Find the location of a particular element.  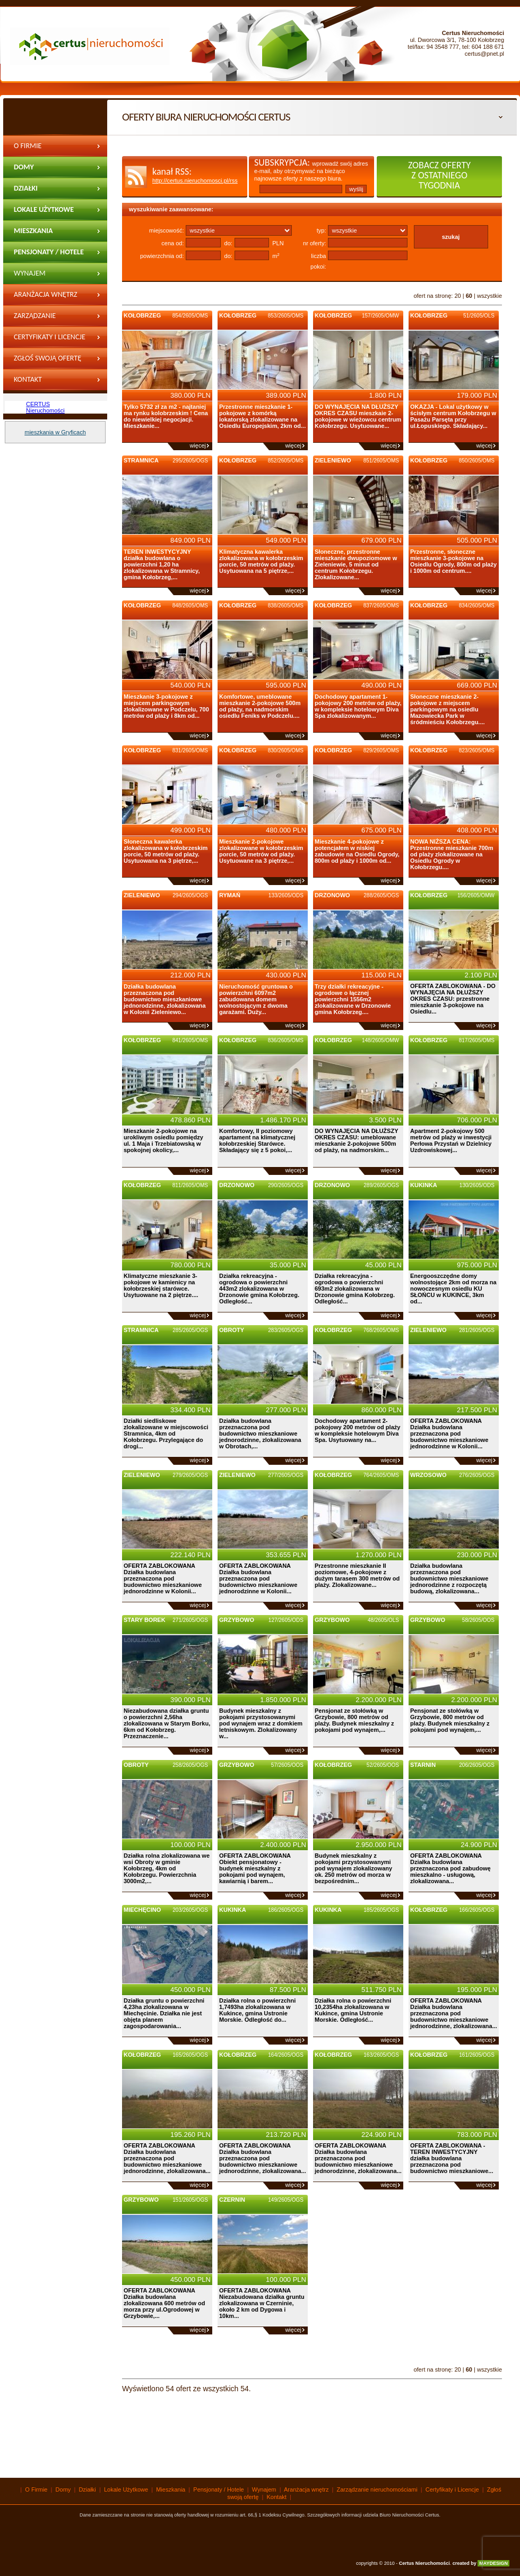

certus@pnet.pl is located at coordinates (484, 53).